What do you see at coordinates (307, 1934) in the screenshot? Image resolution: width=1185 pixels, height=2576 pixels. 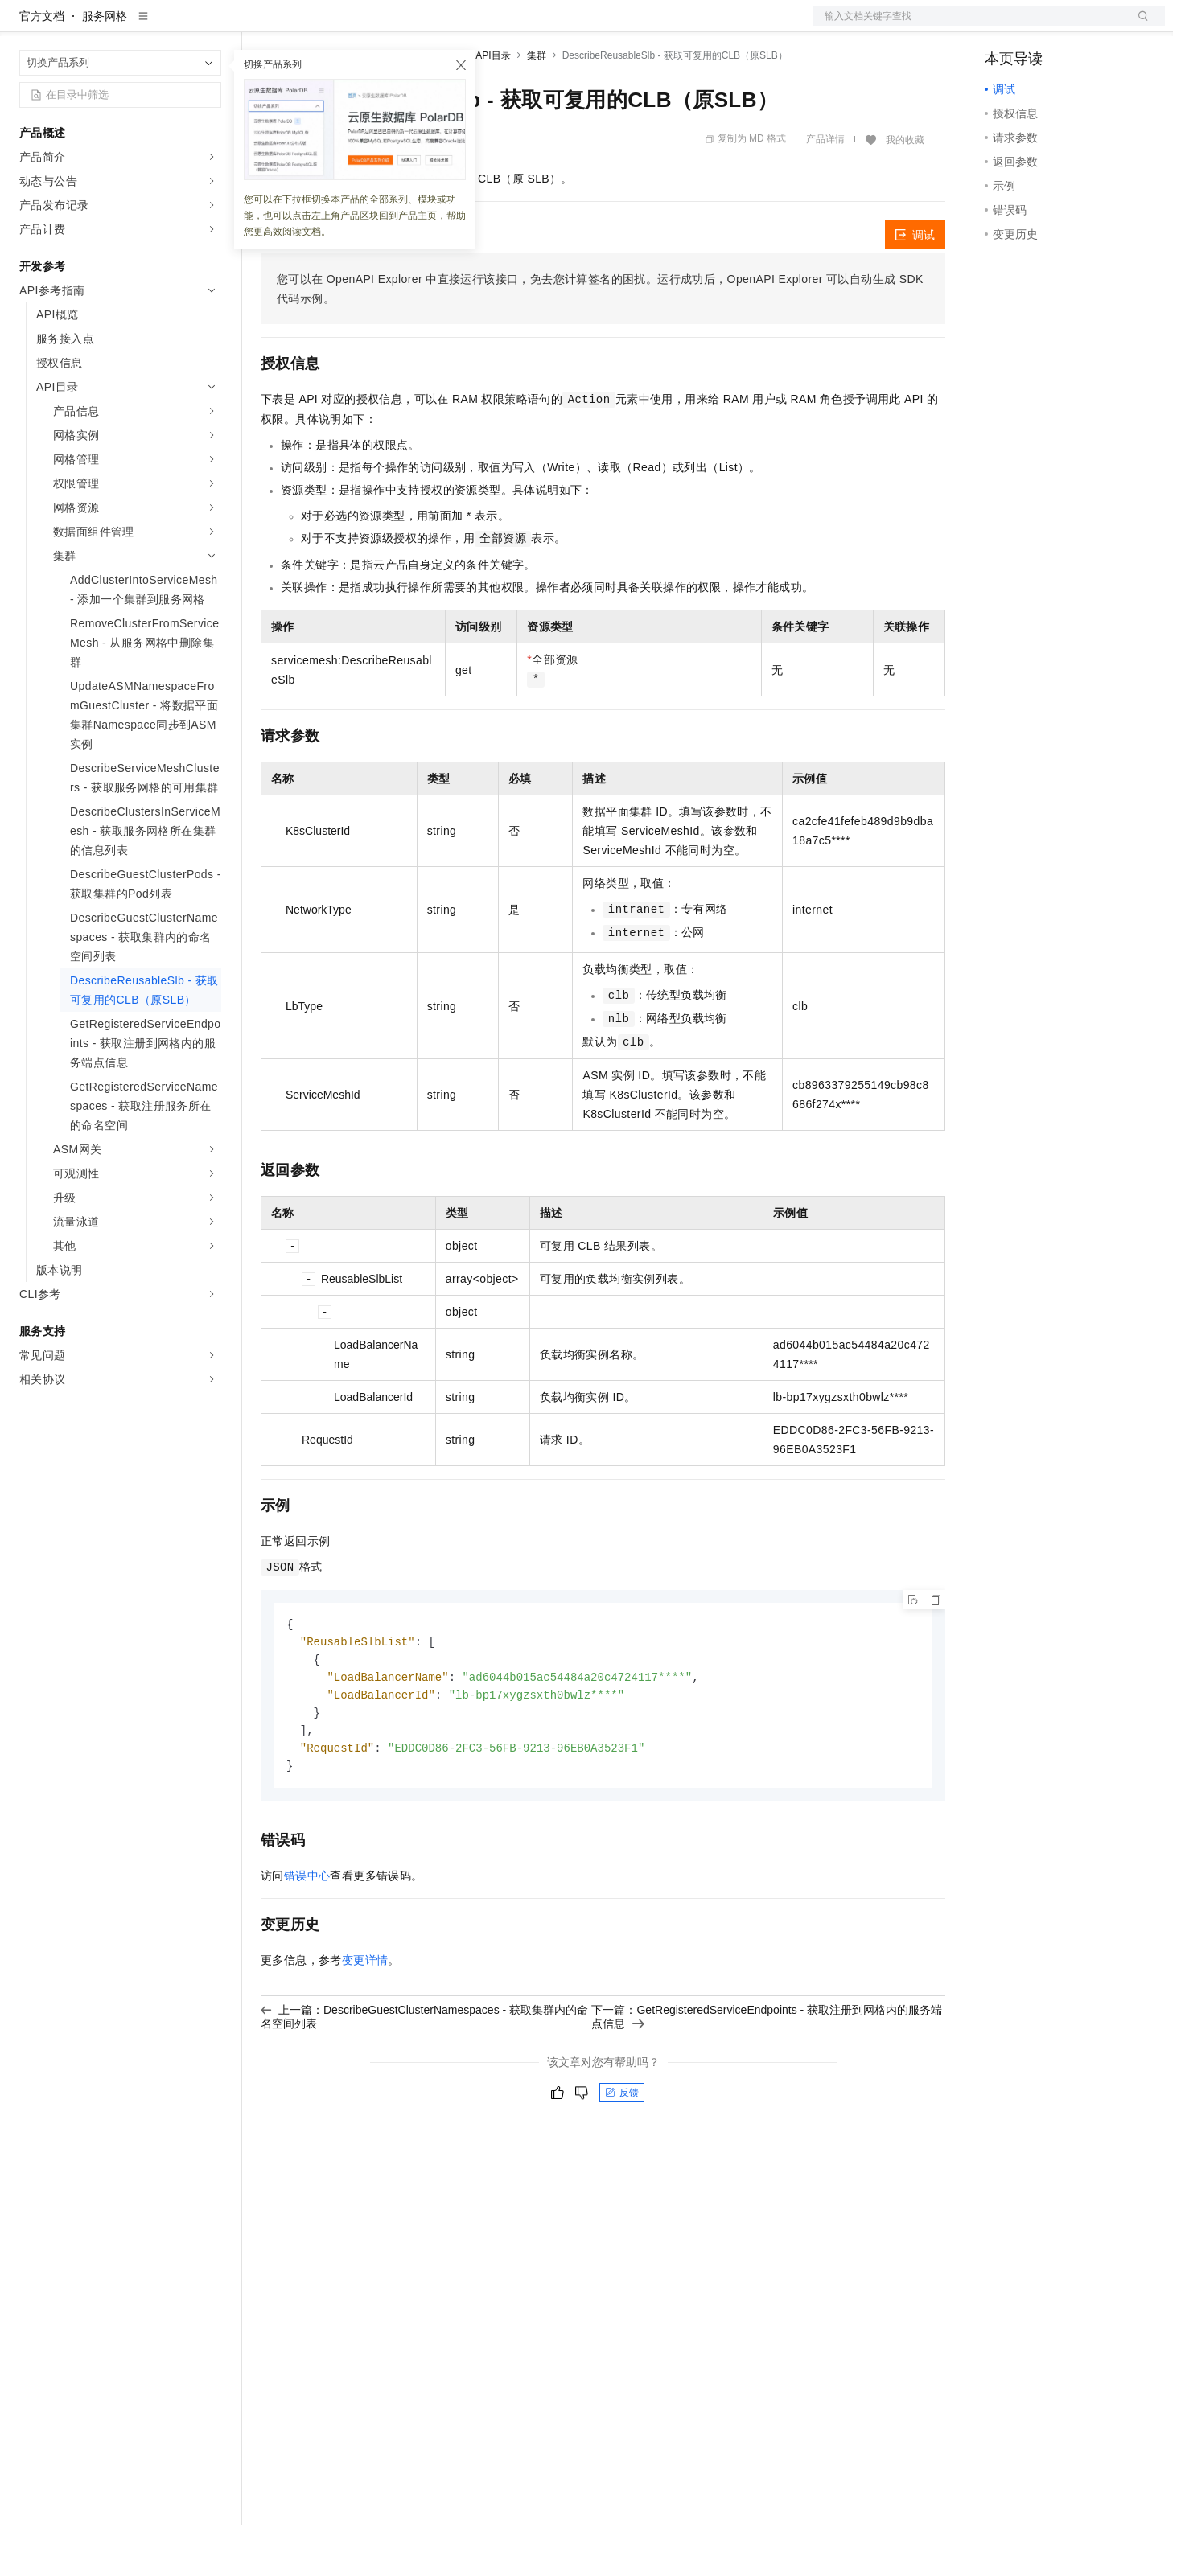 I see `错误中心` at bounding box center [307, 1934].